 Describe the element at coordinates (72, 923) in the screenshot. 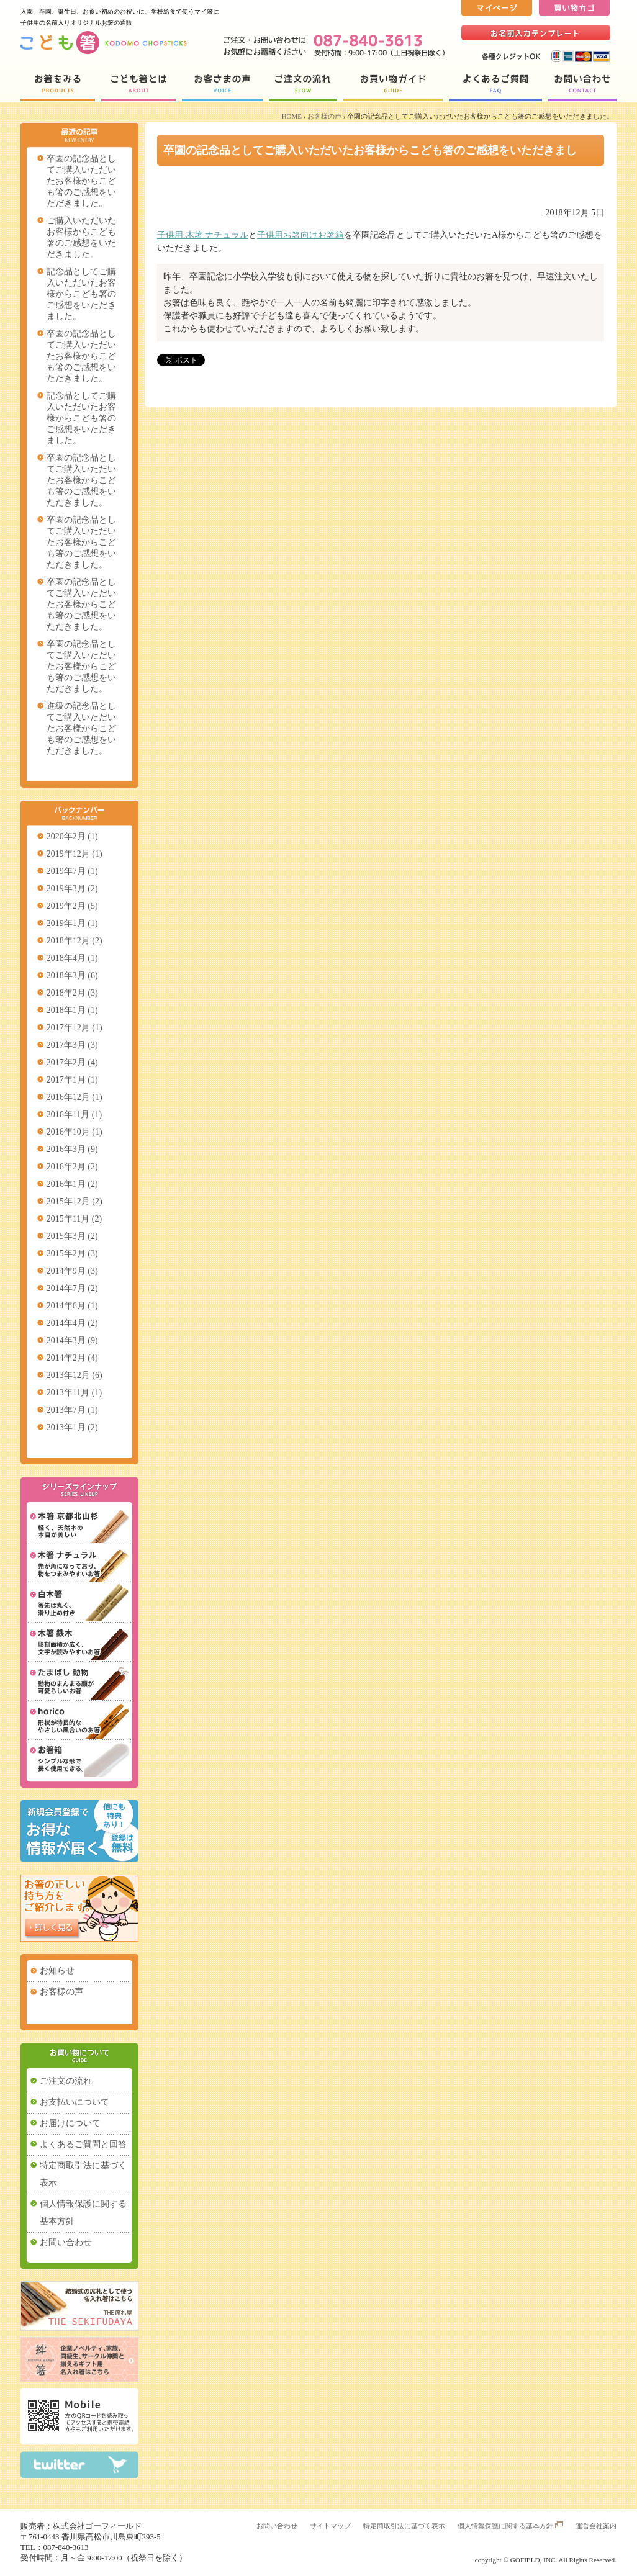

I see `2019年1月 (1)` at that location.